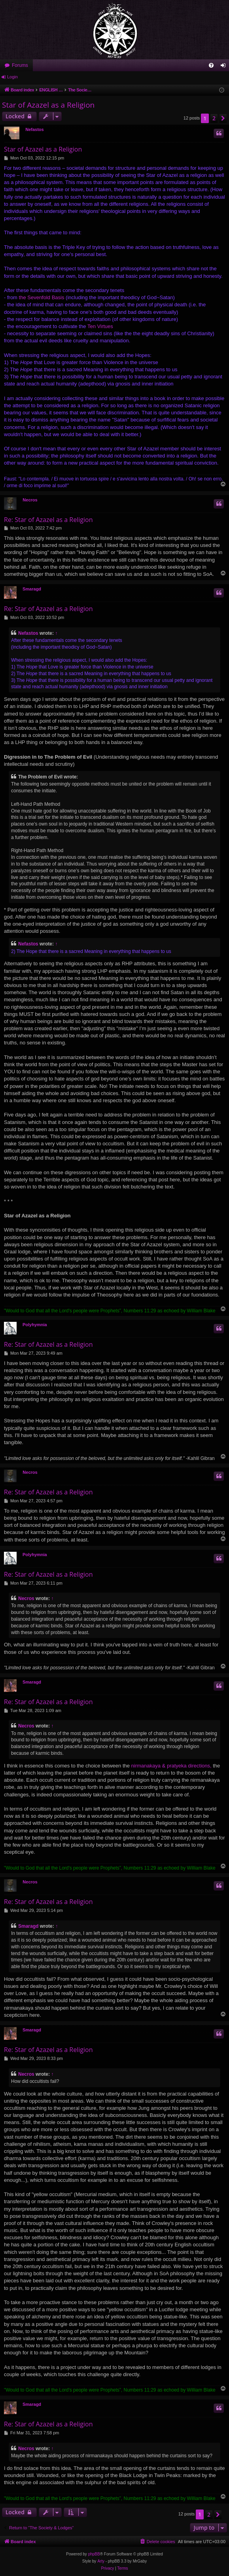  What do you see at coordinates (30, 499) in the screenshot?
I see `Necros` at bounding box center [30, 499].